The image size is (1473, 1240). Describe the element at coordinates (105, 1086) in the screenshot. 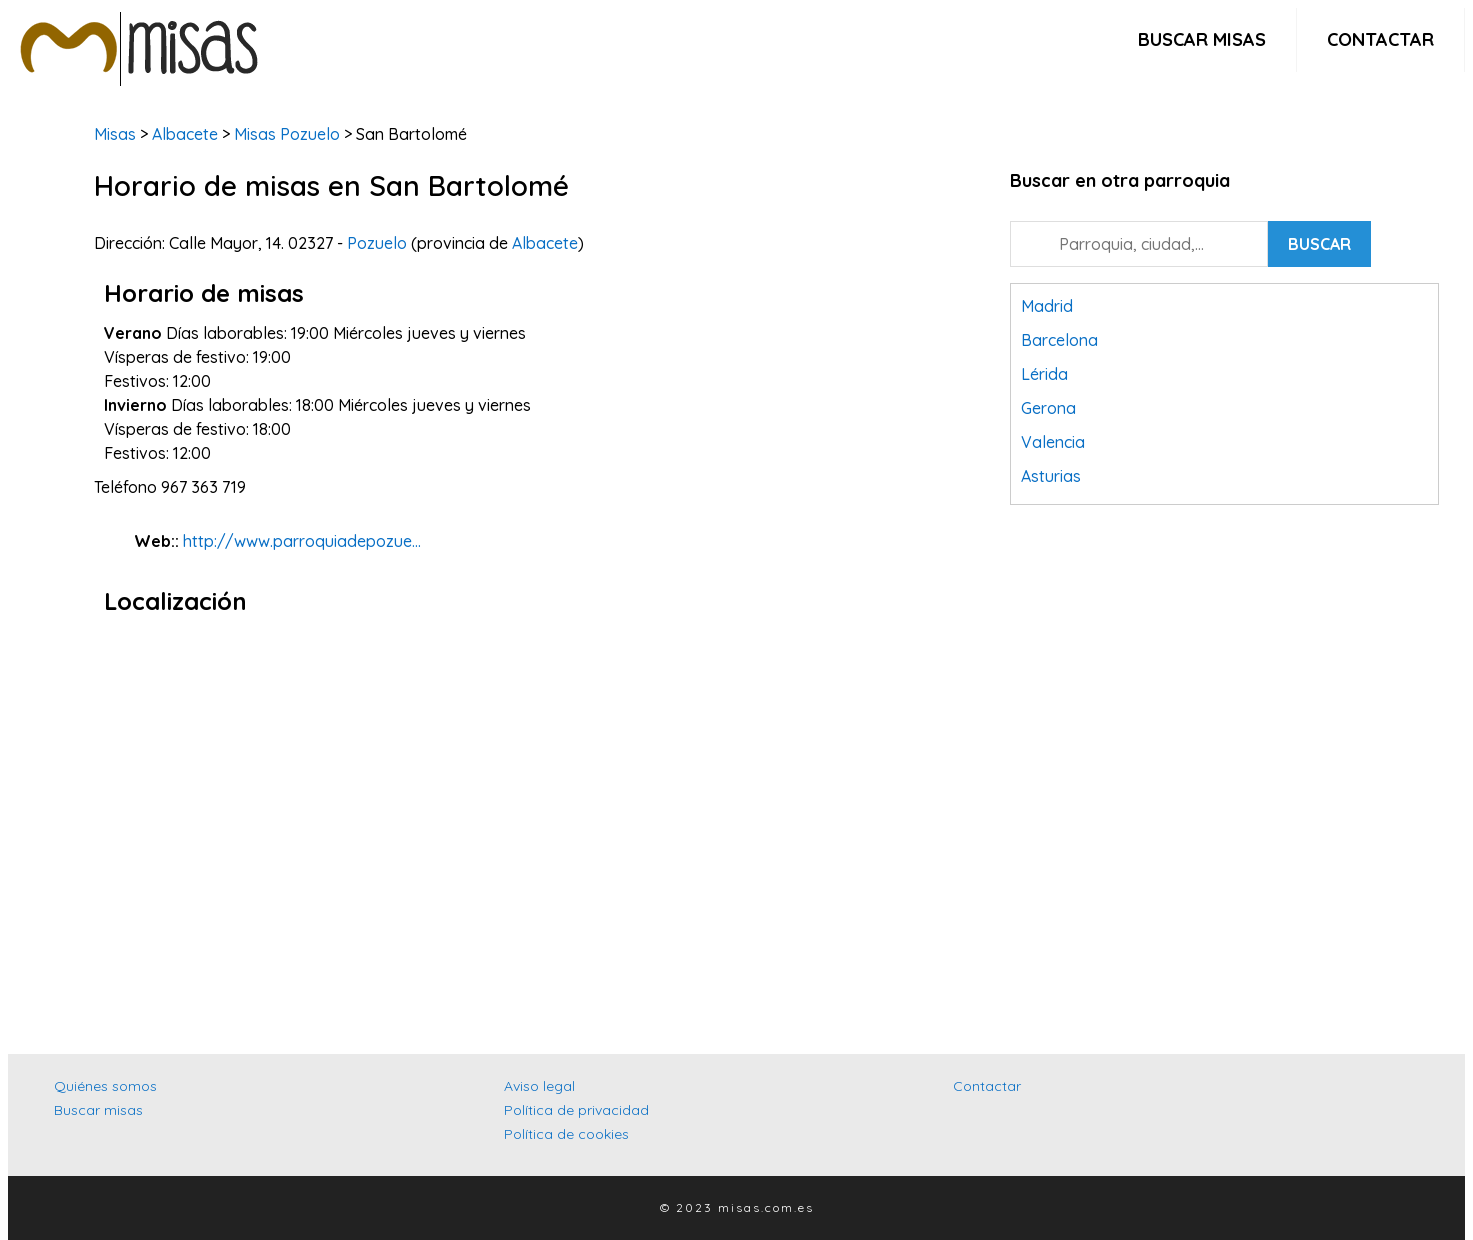

I see `Quiénes somos` at that location.